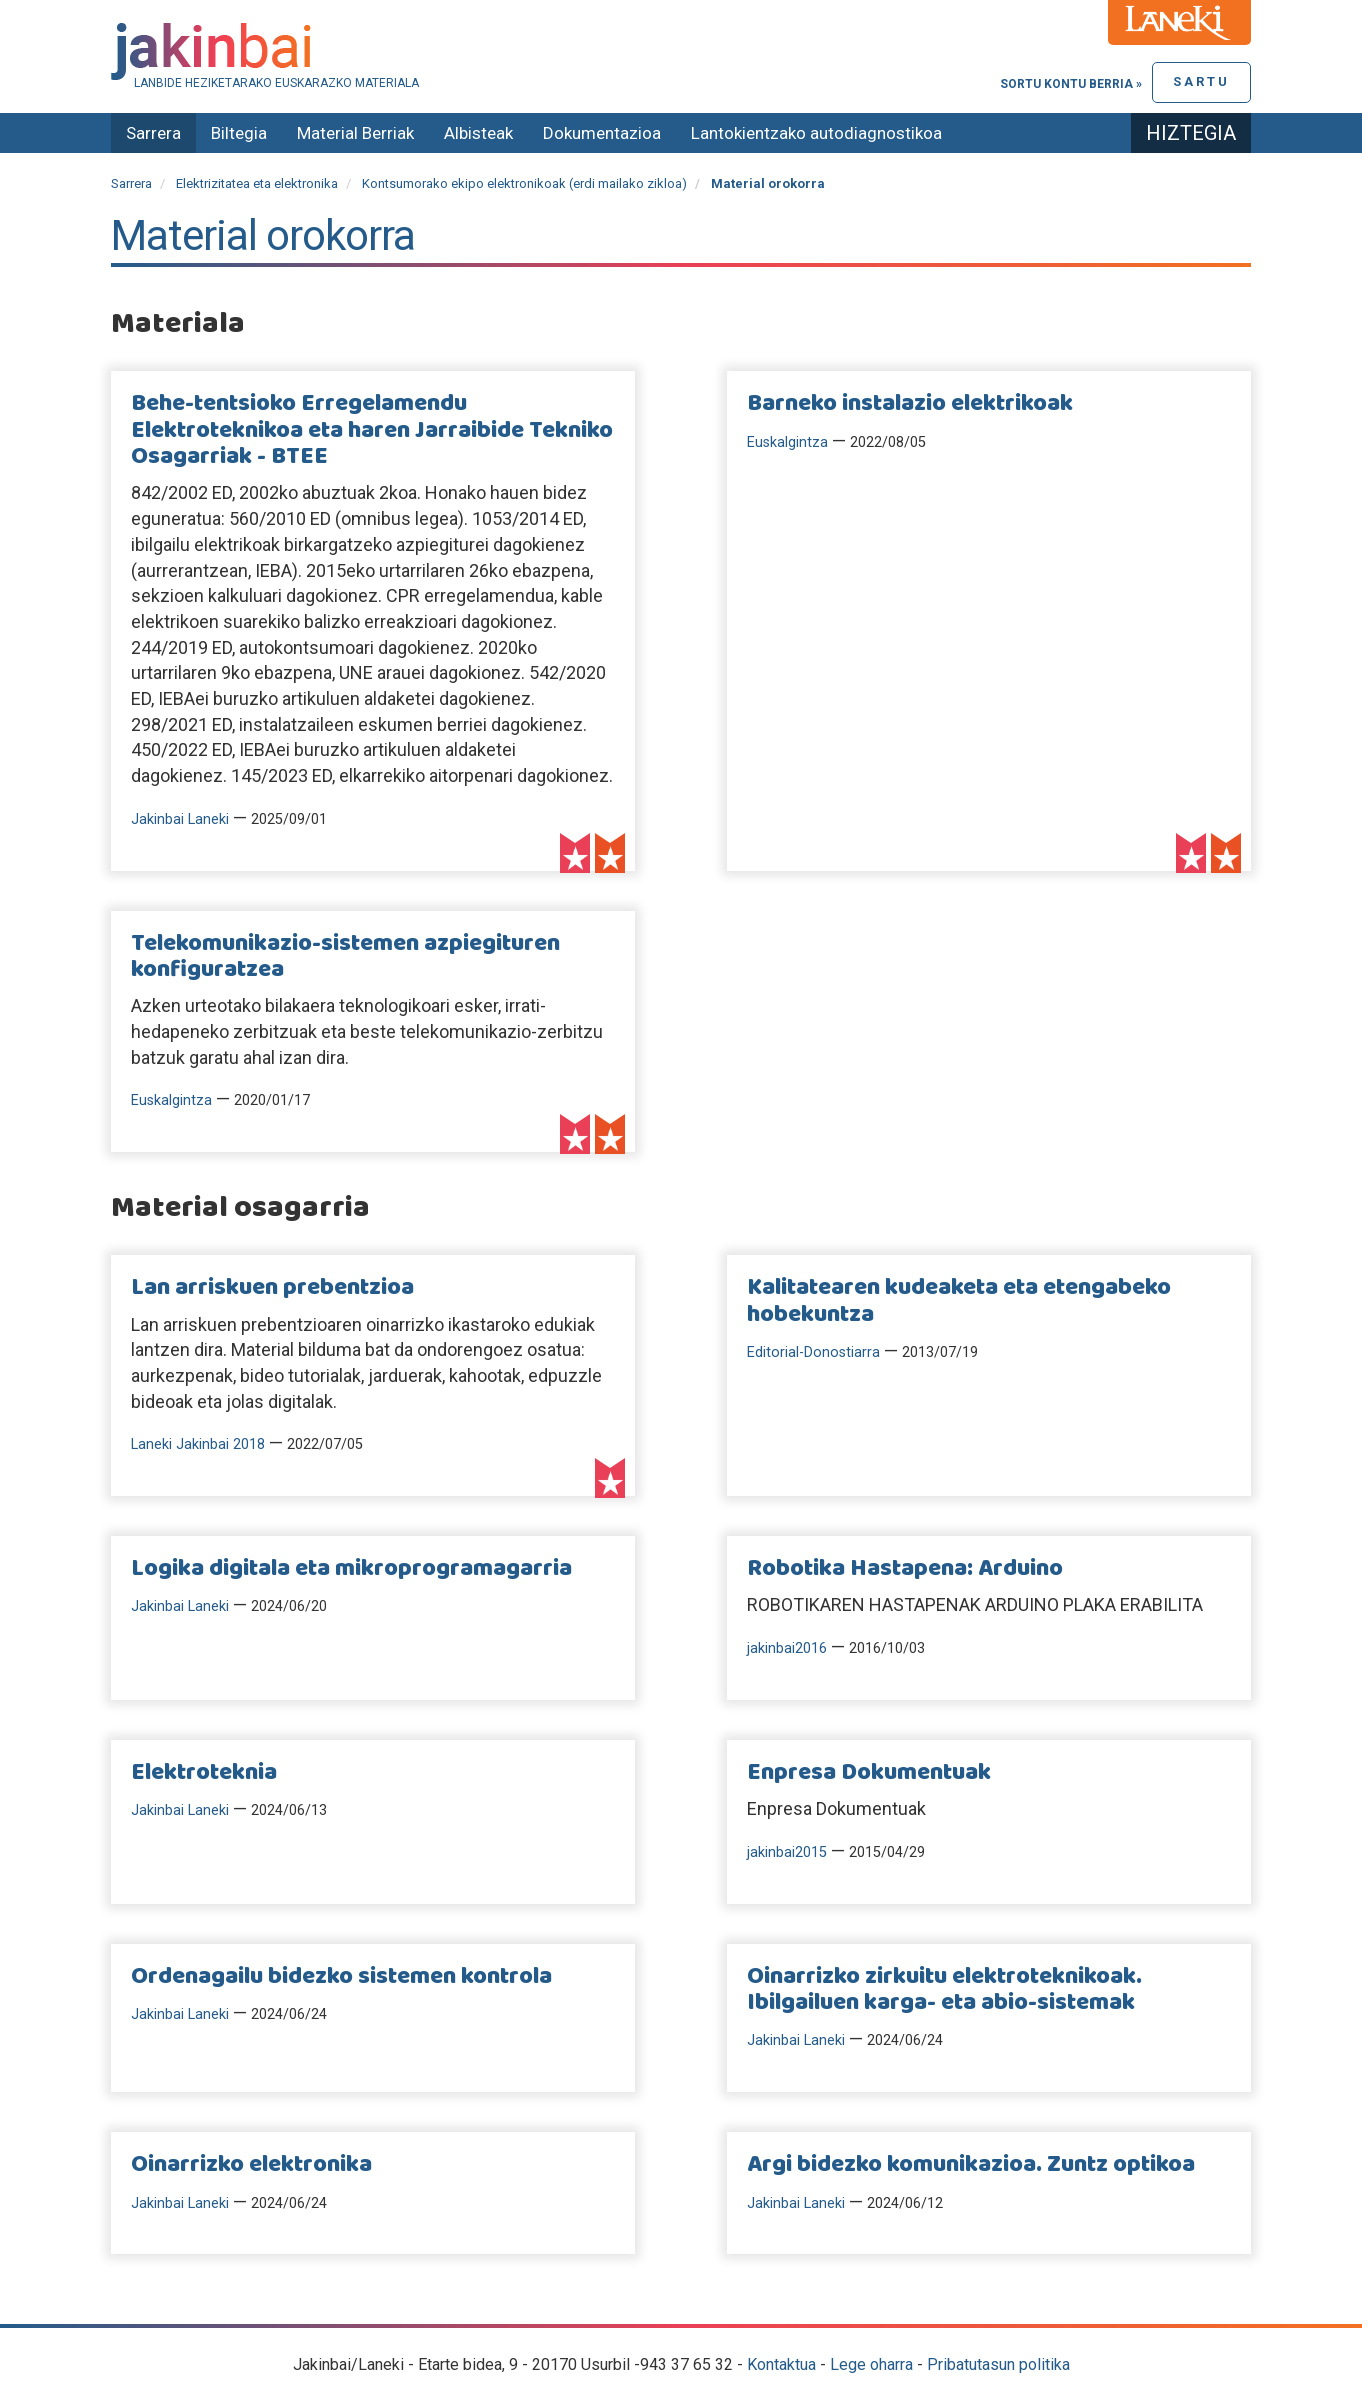 This screenshot has height=2397, width=1362. What do you see at coordinates (602, 133) in the screenshot?
I see `Dokumentazioa` at bounding box center [602, 133].